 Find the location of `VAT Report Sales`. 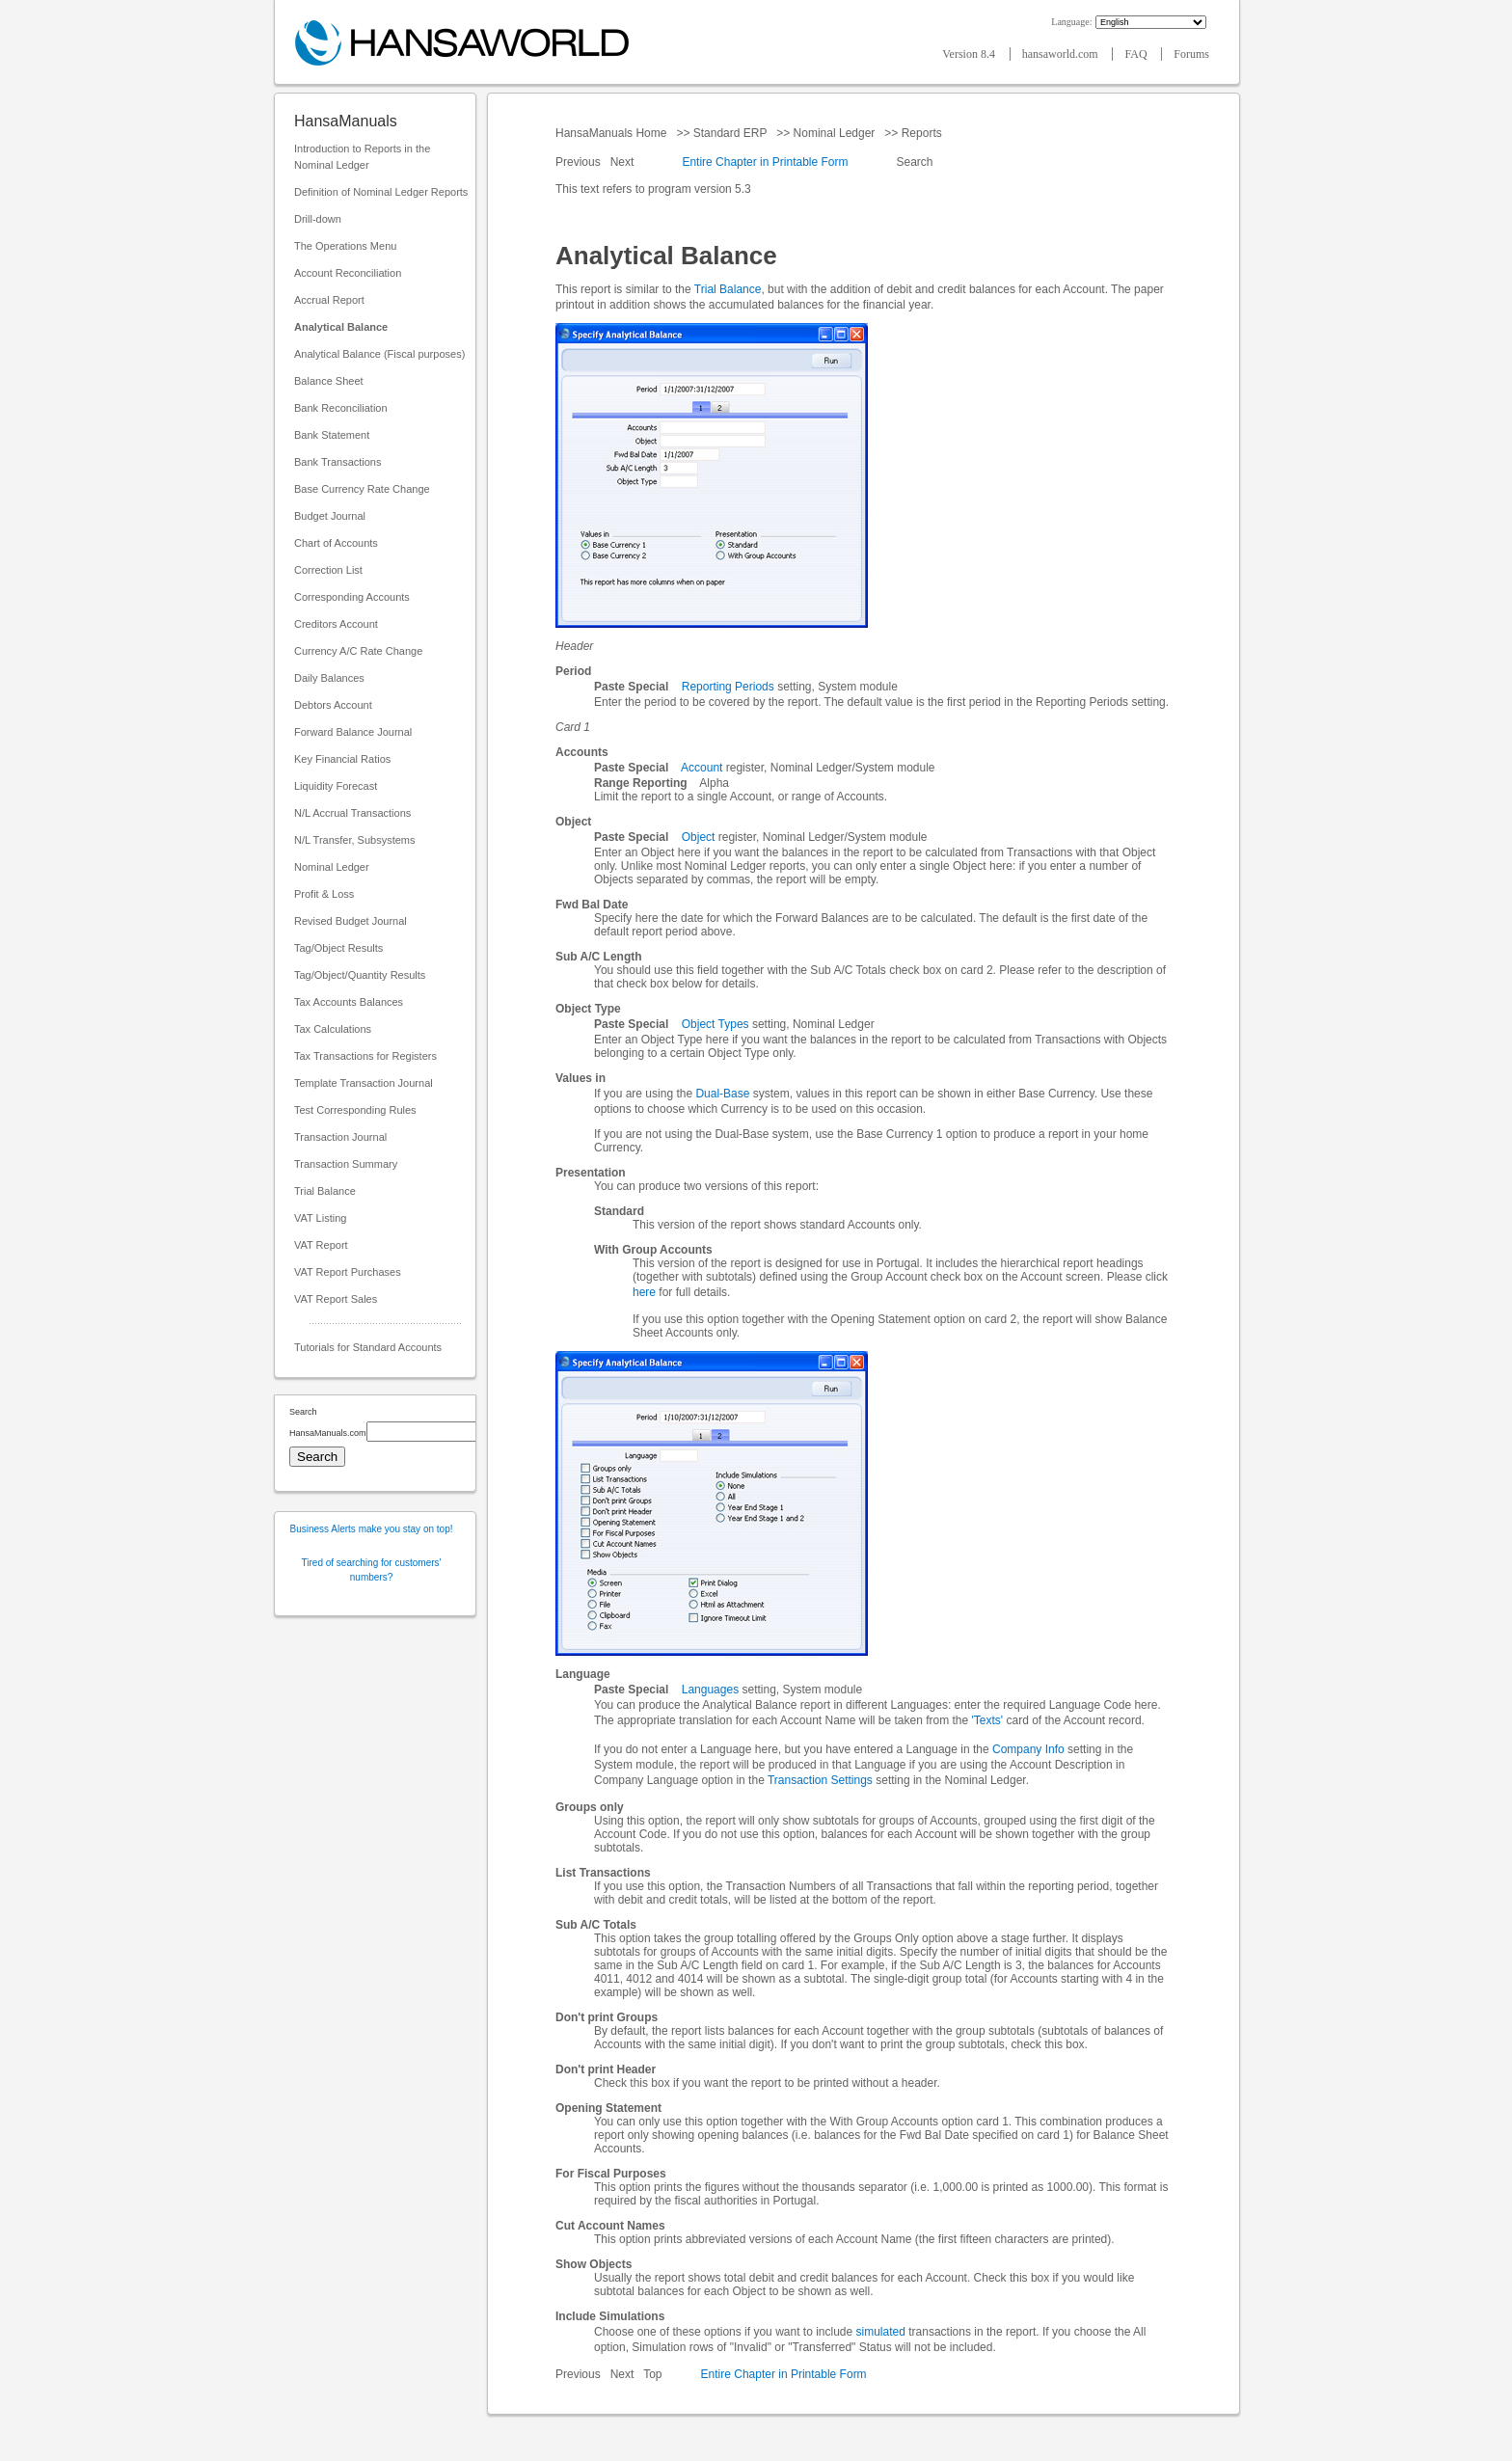

VAT Report Sales is located at coordinates (335, 1299).